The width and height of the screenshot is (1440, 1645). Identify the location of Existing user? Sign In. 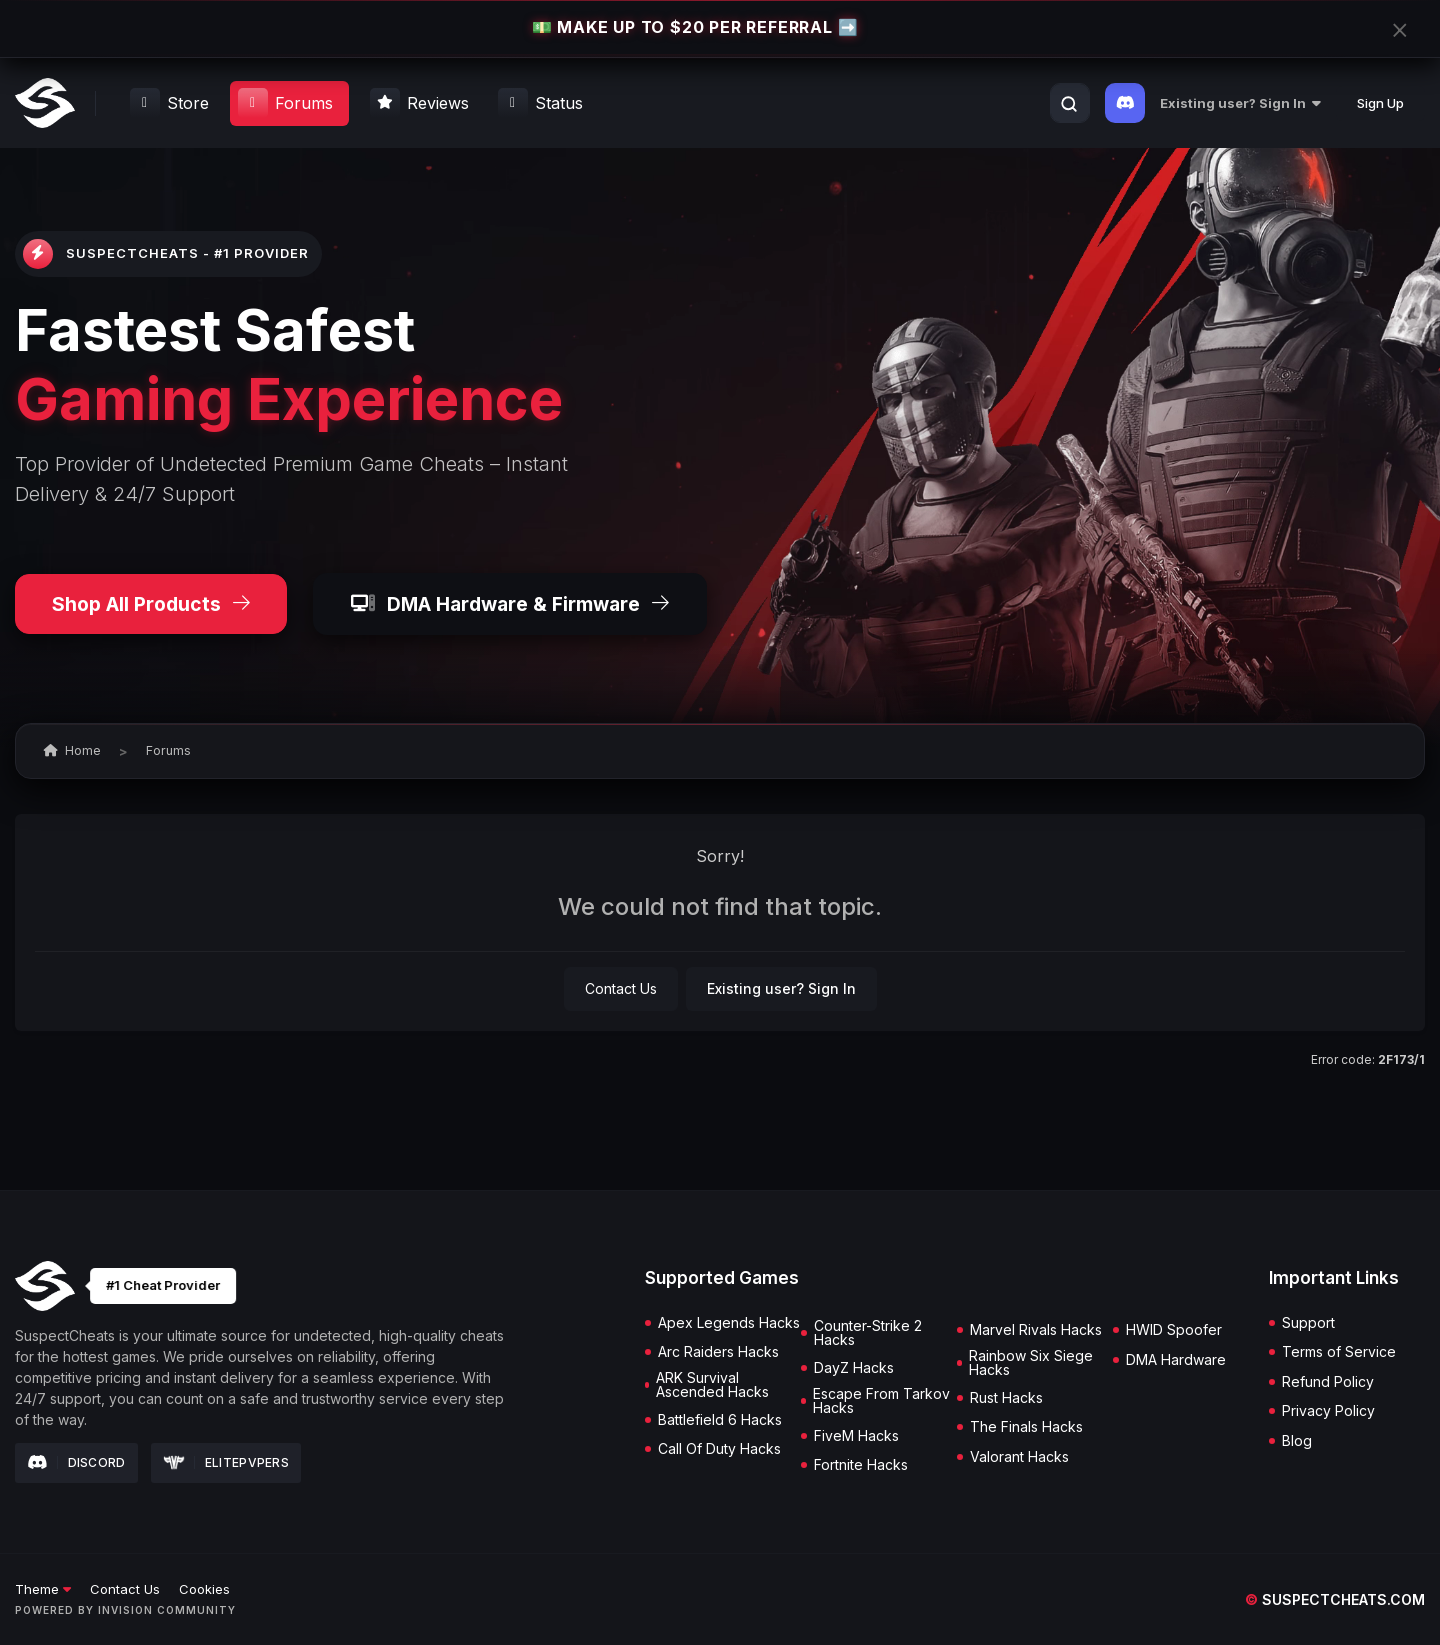
(1240, 103).